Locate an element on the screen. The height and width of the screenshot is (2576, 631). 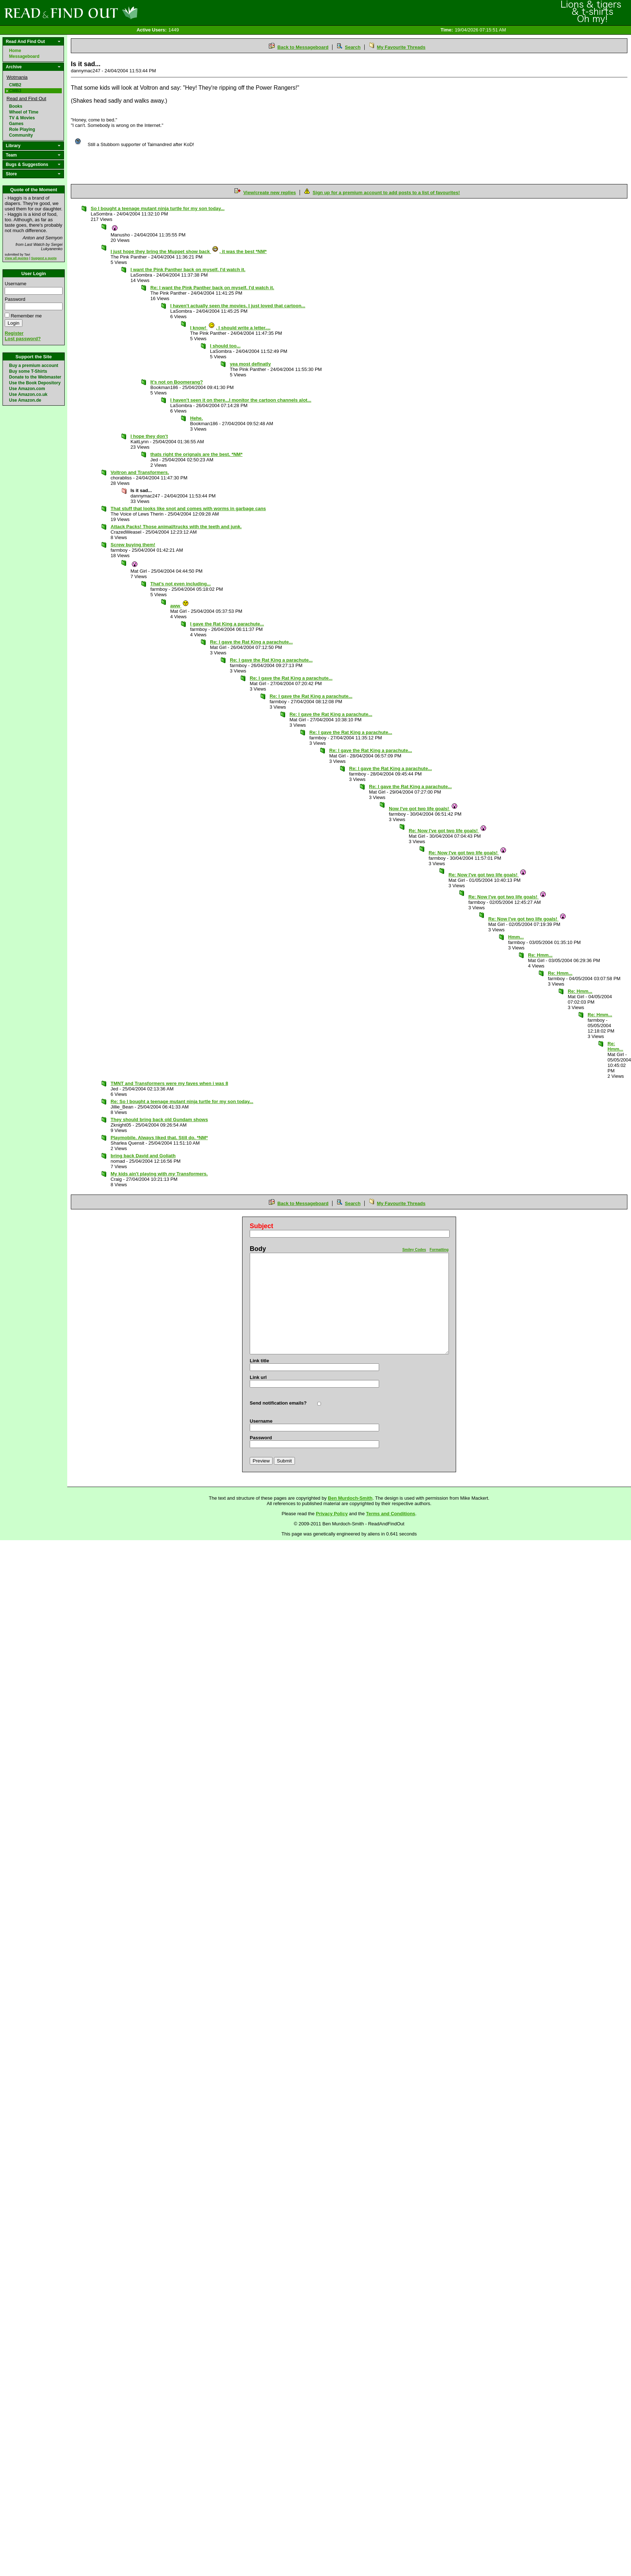
Register is located at coordinates (14, 333).